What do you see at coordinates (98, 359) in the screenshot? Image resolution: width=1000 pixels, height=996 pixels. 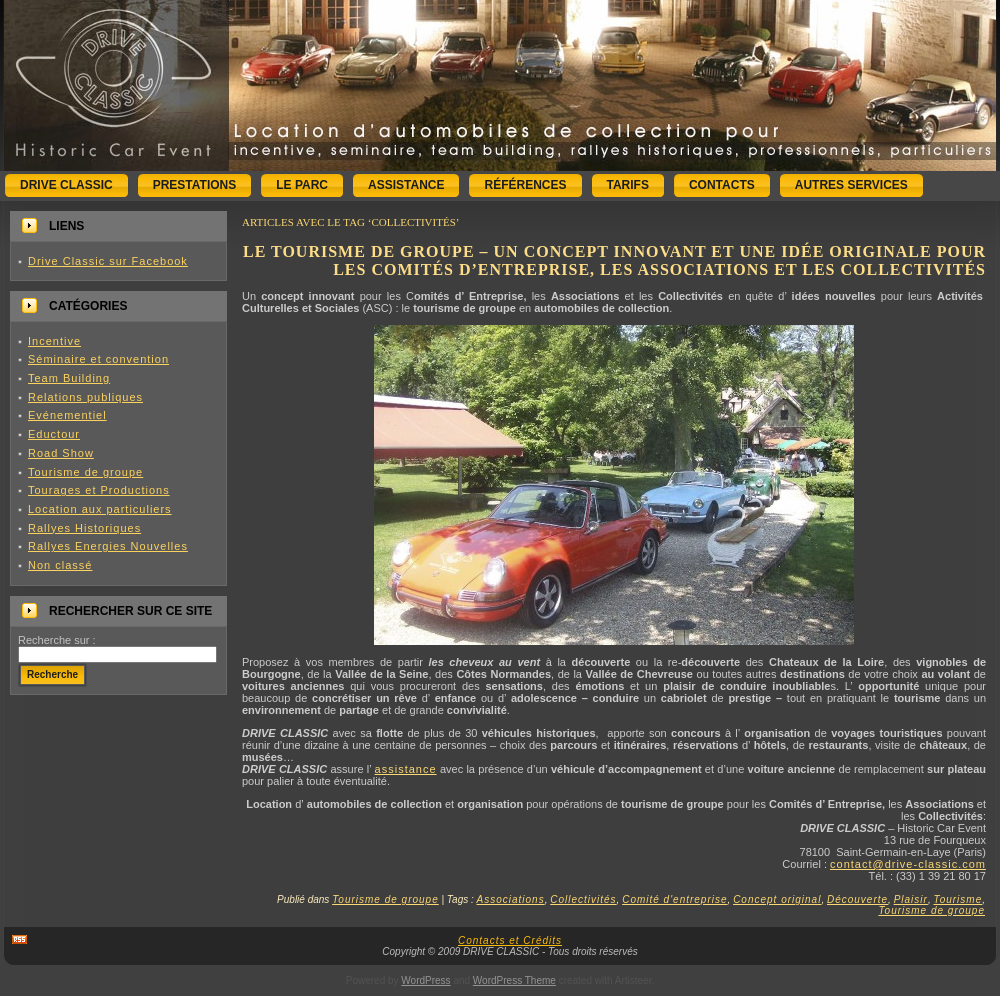 I see `Séminaire et convention` at bounding box center [98, 359].